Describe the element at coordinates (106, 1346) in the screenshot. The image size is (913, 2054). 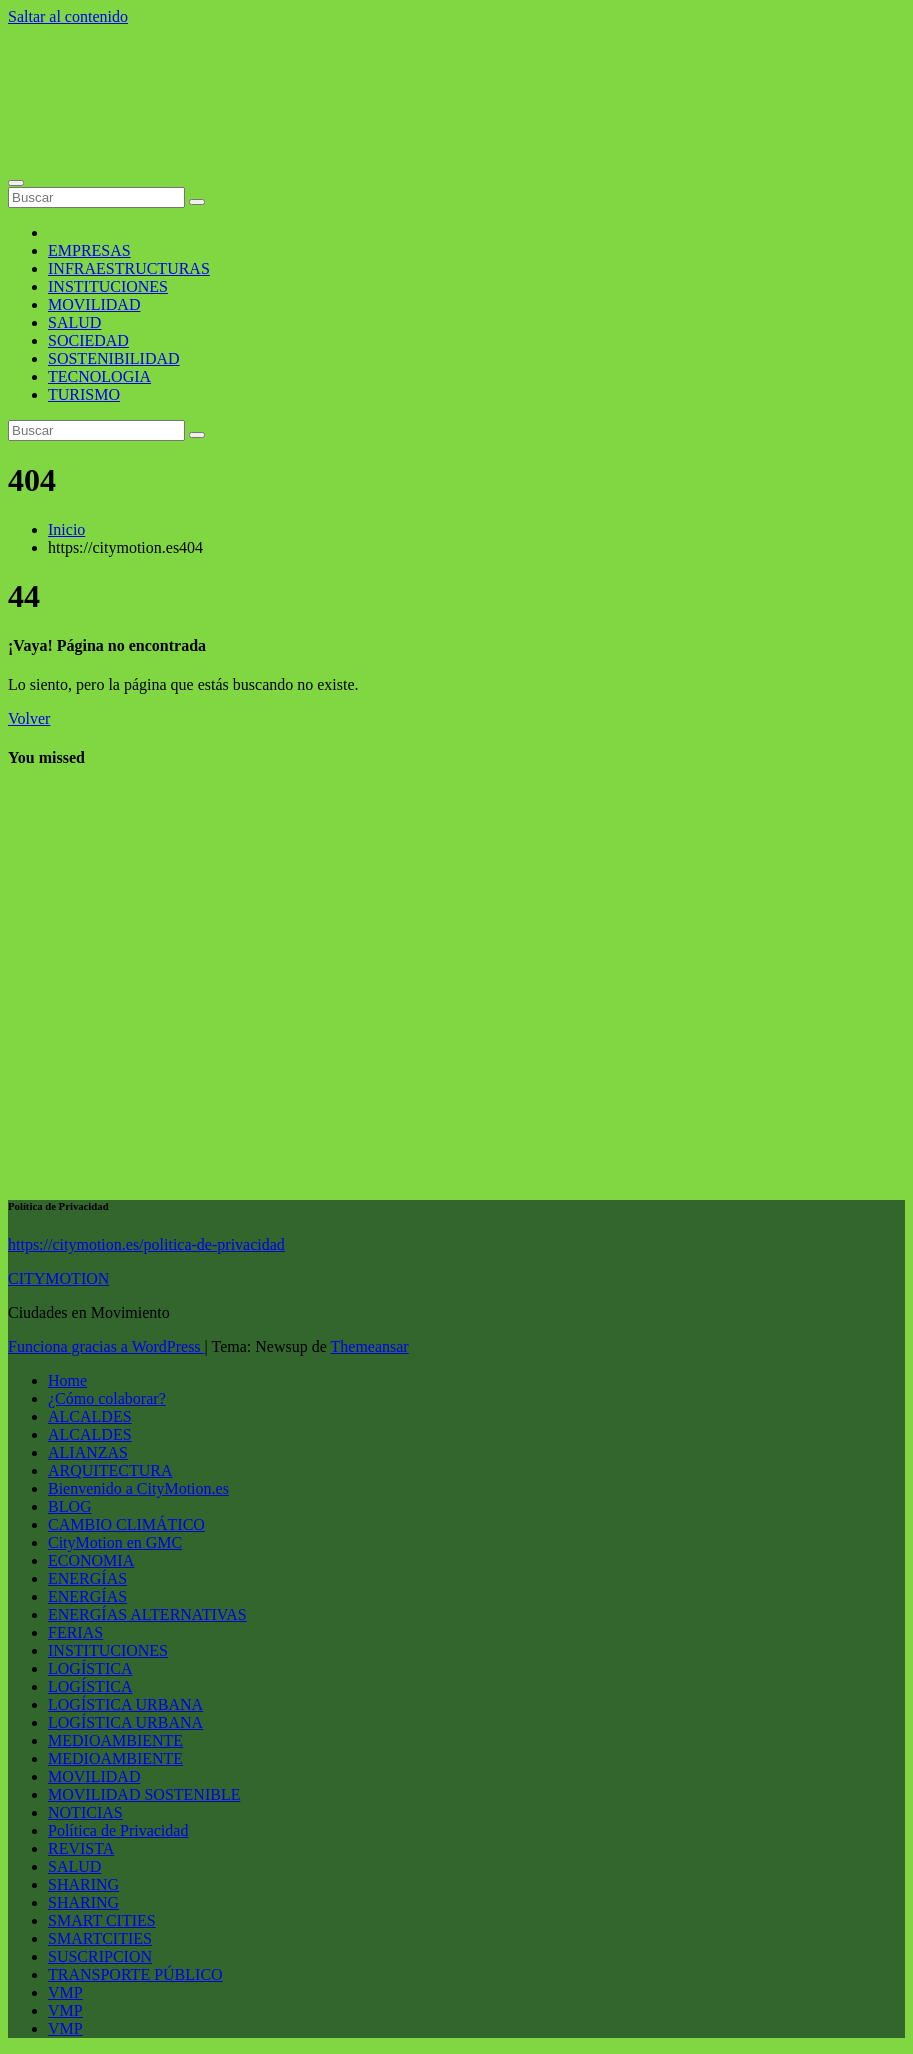
I see `Funciona gracias a WordPress` at that location.